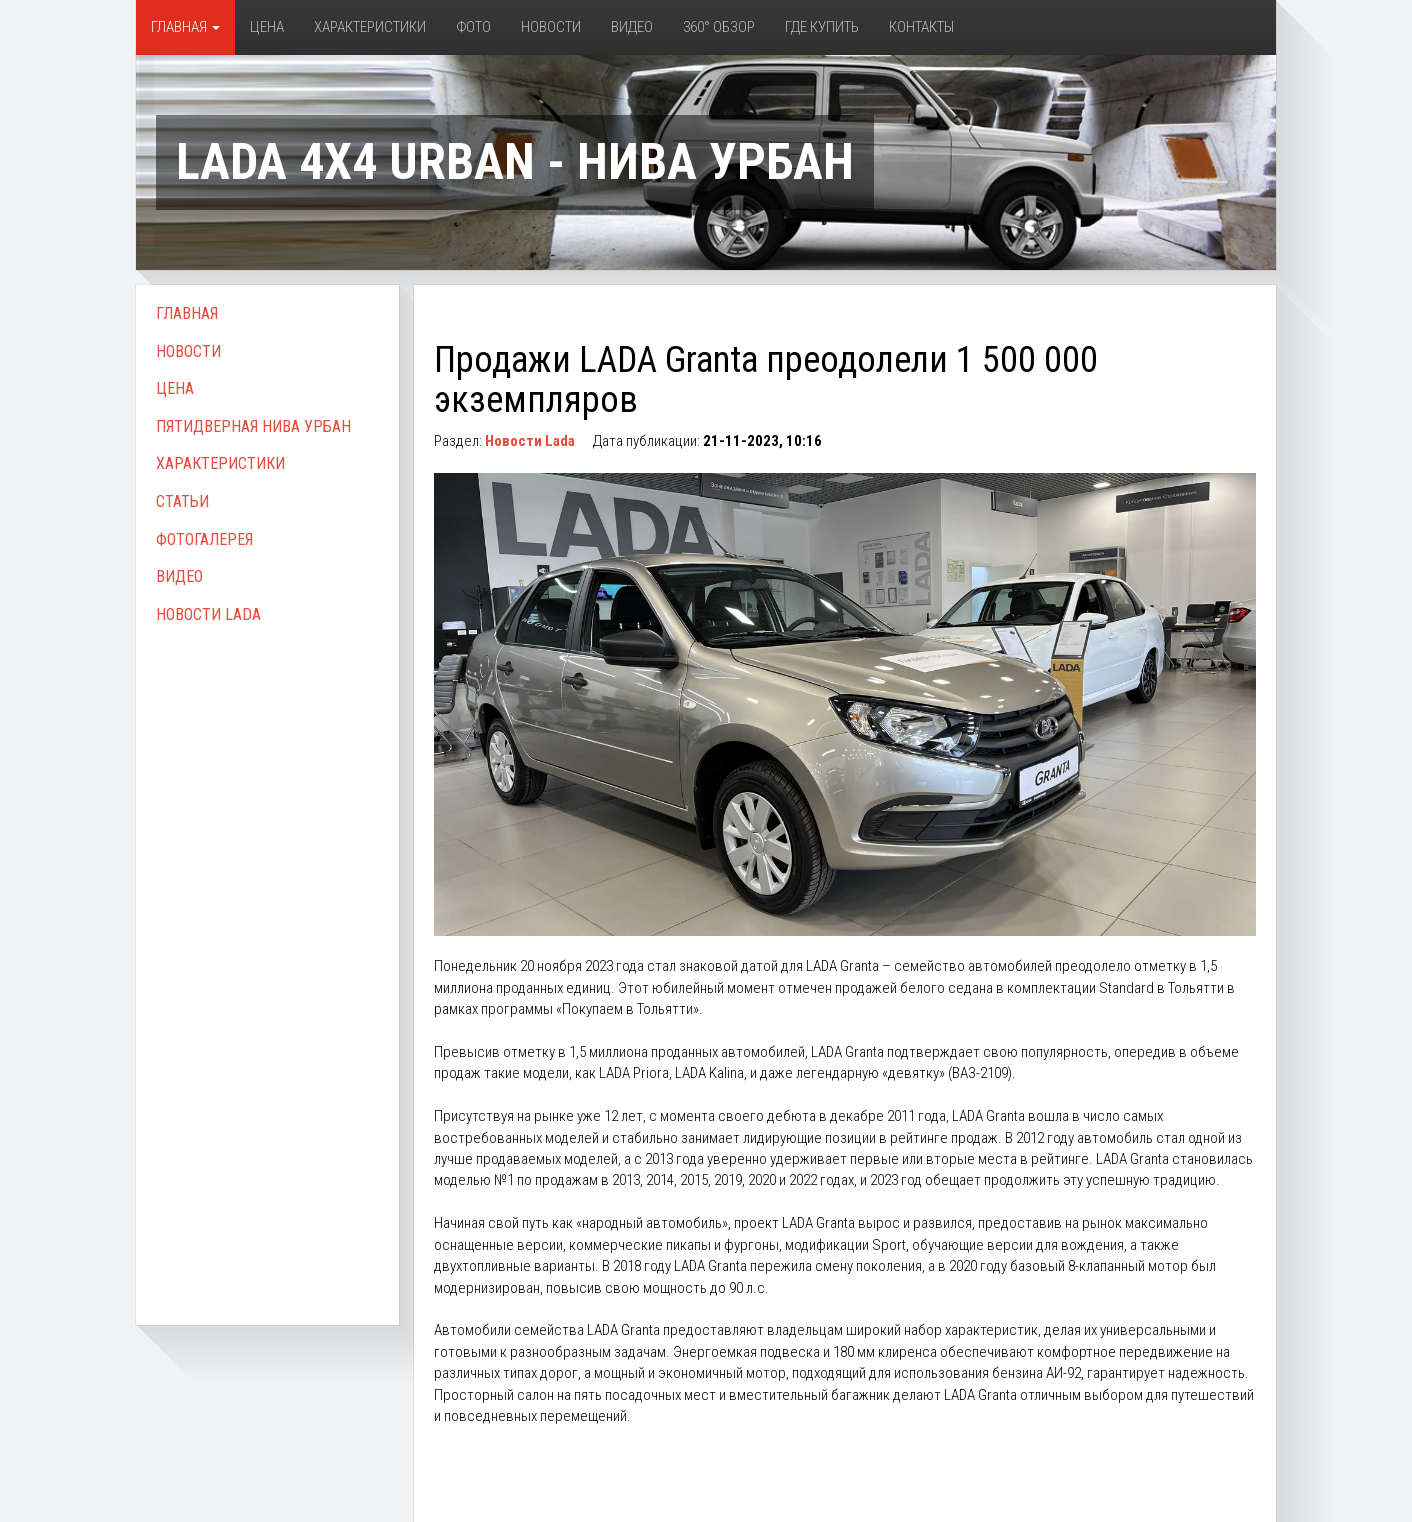 The width and height of the screenshot is (1412, 1522). I want to click on Цена, so click(267, 27).